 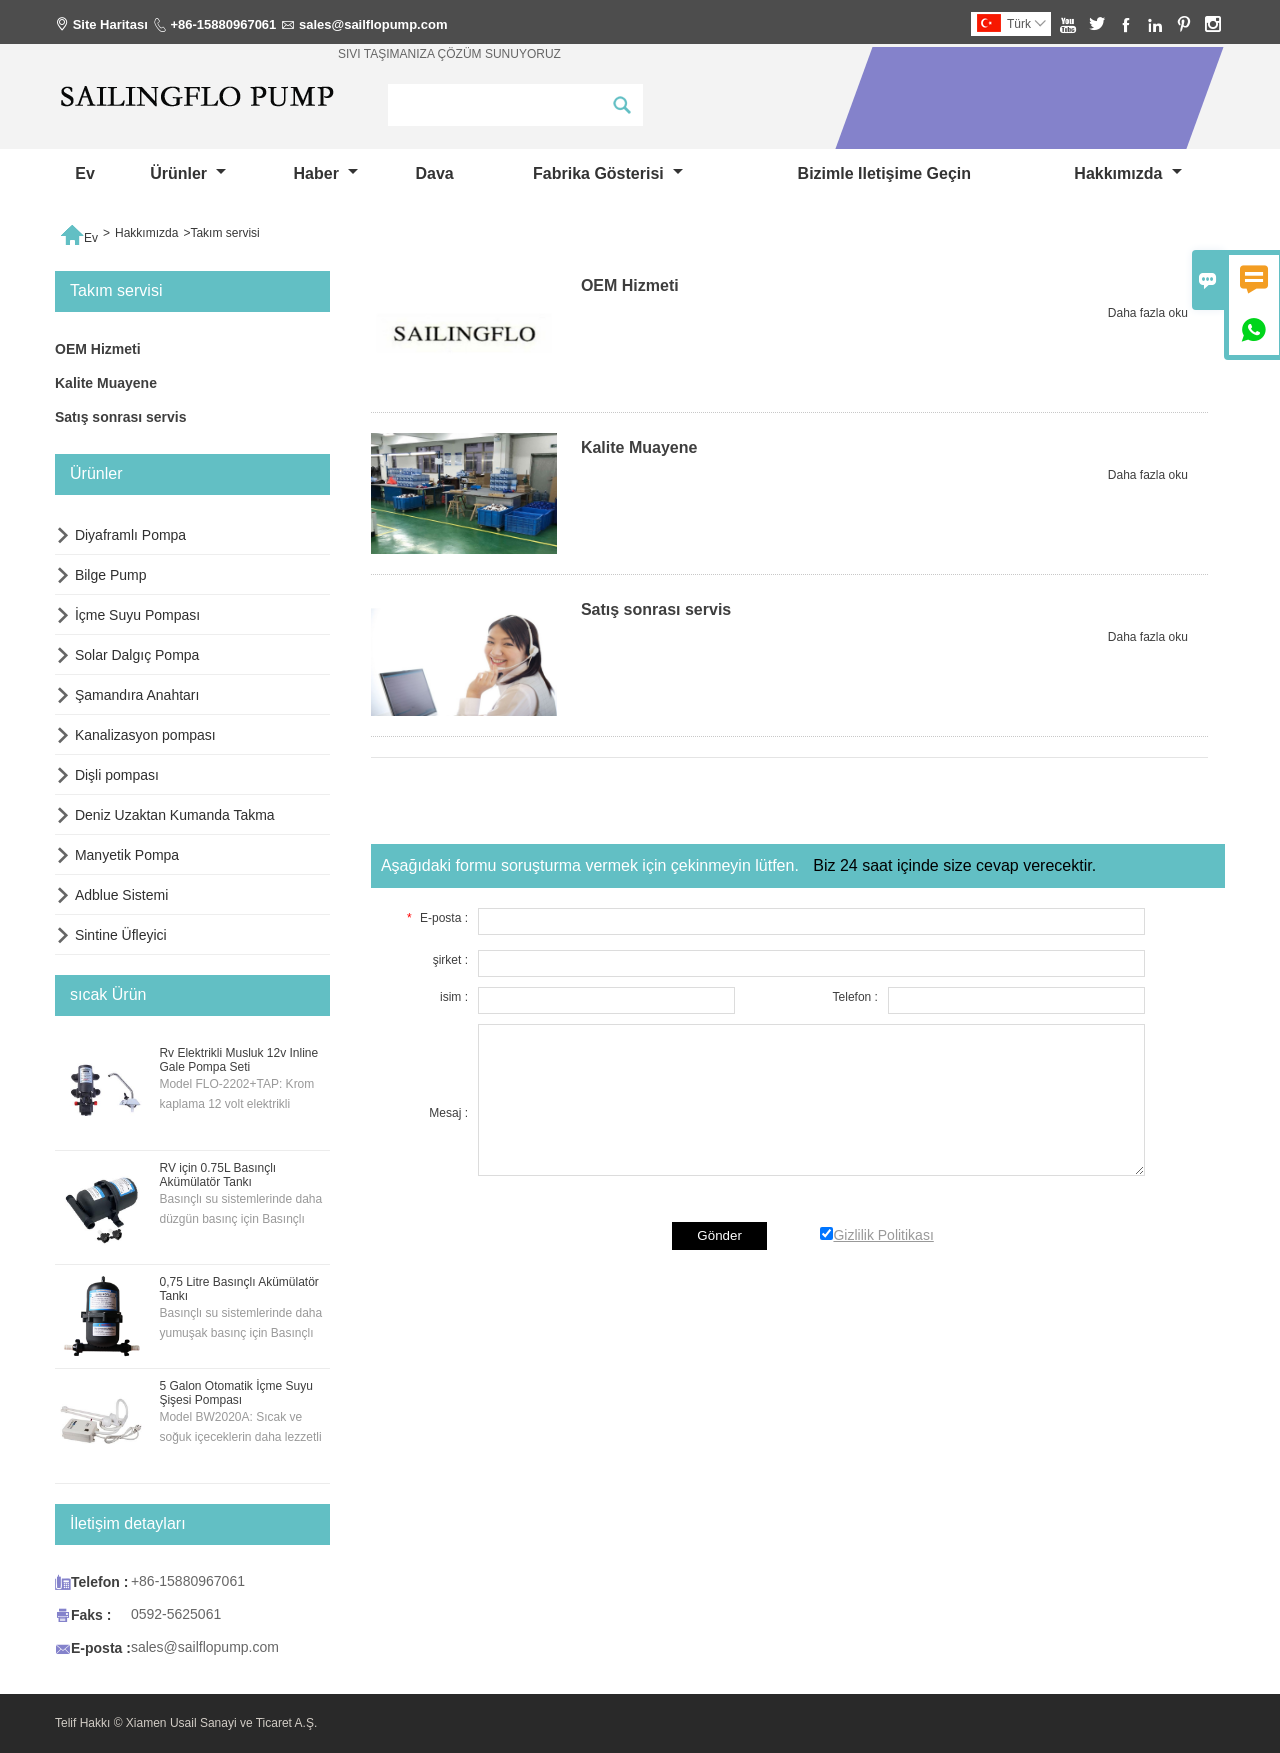 I want to click on Dişli pompası, so click(x=117, y=775).